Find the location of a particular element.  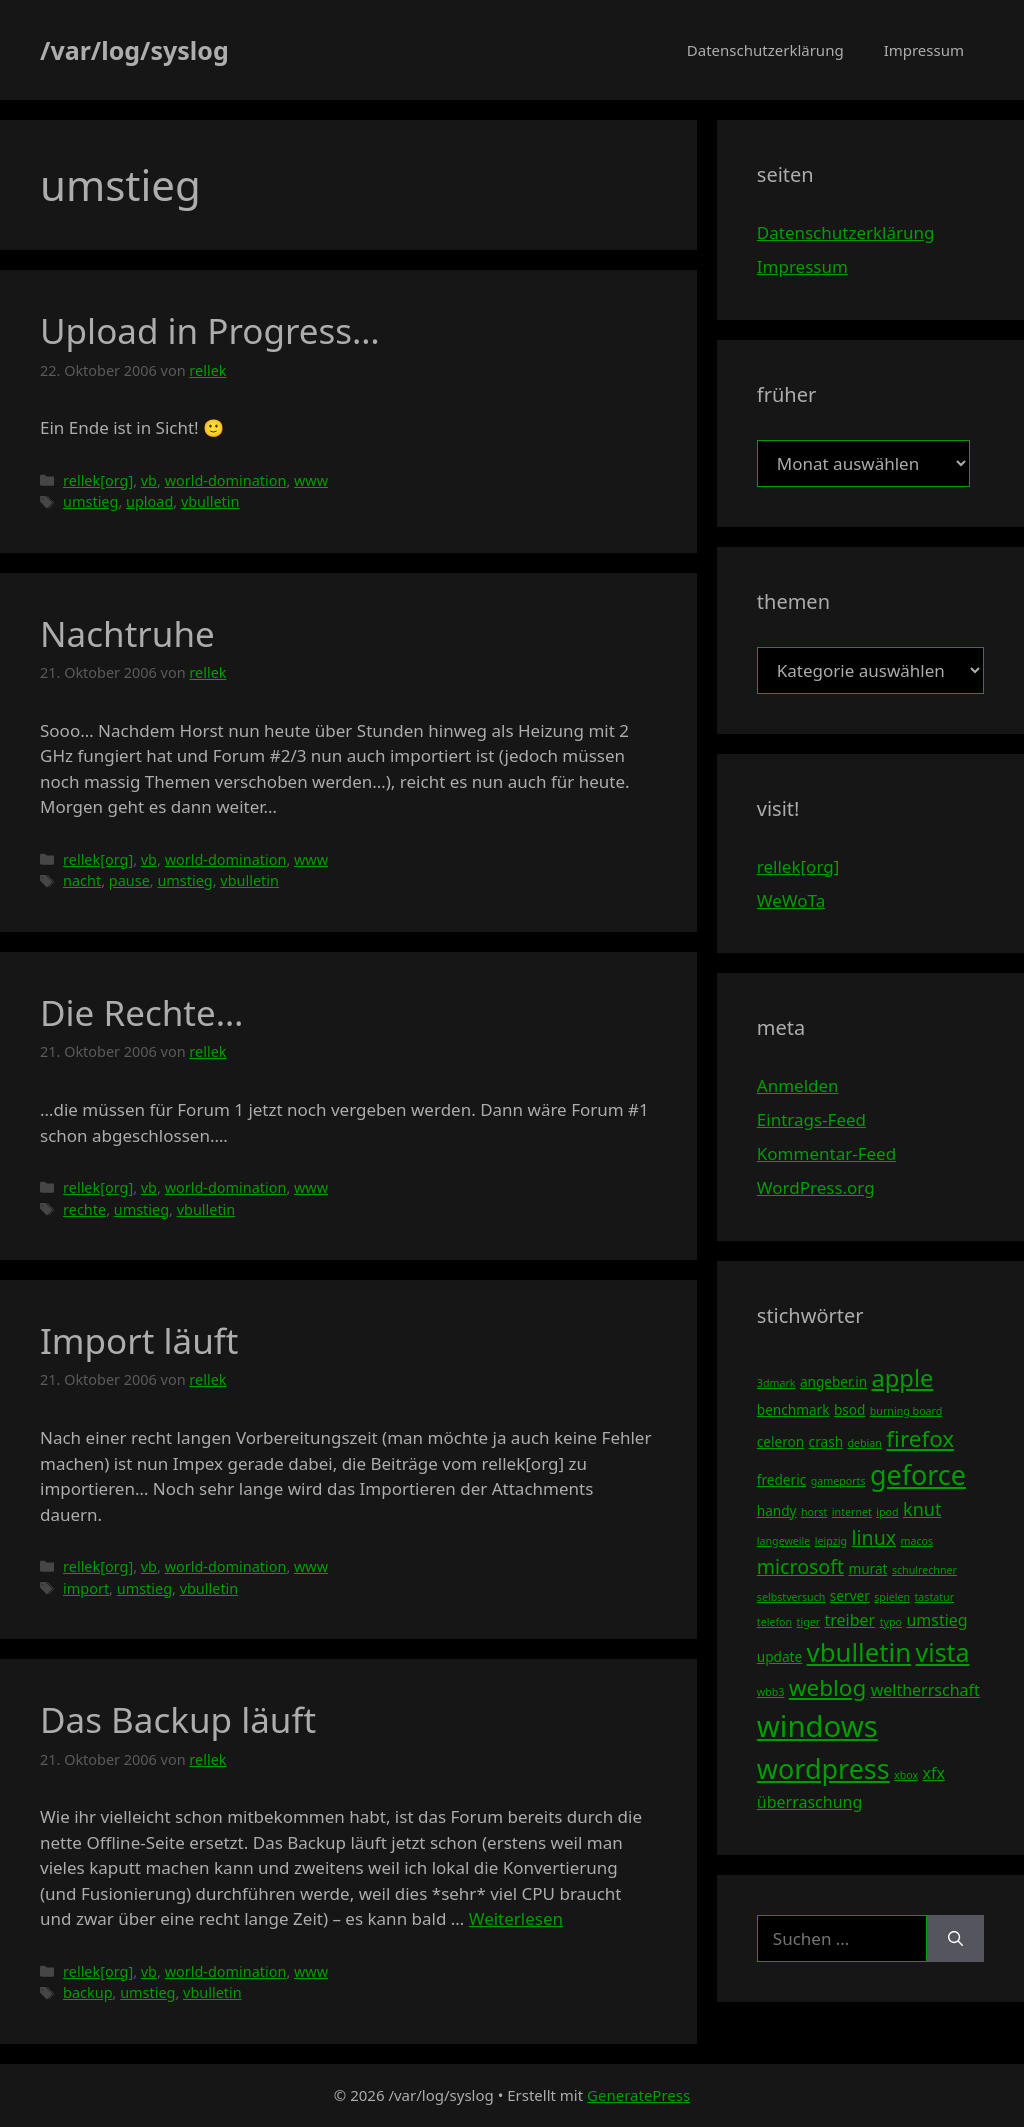

internet [internet (3 Einträge)] is located at coordinates (852, 1512).